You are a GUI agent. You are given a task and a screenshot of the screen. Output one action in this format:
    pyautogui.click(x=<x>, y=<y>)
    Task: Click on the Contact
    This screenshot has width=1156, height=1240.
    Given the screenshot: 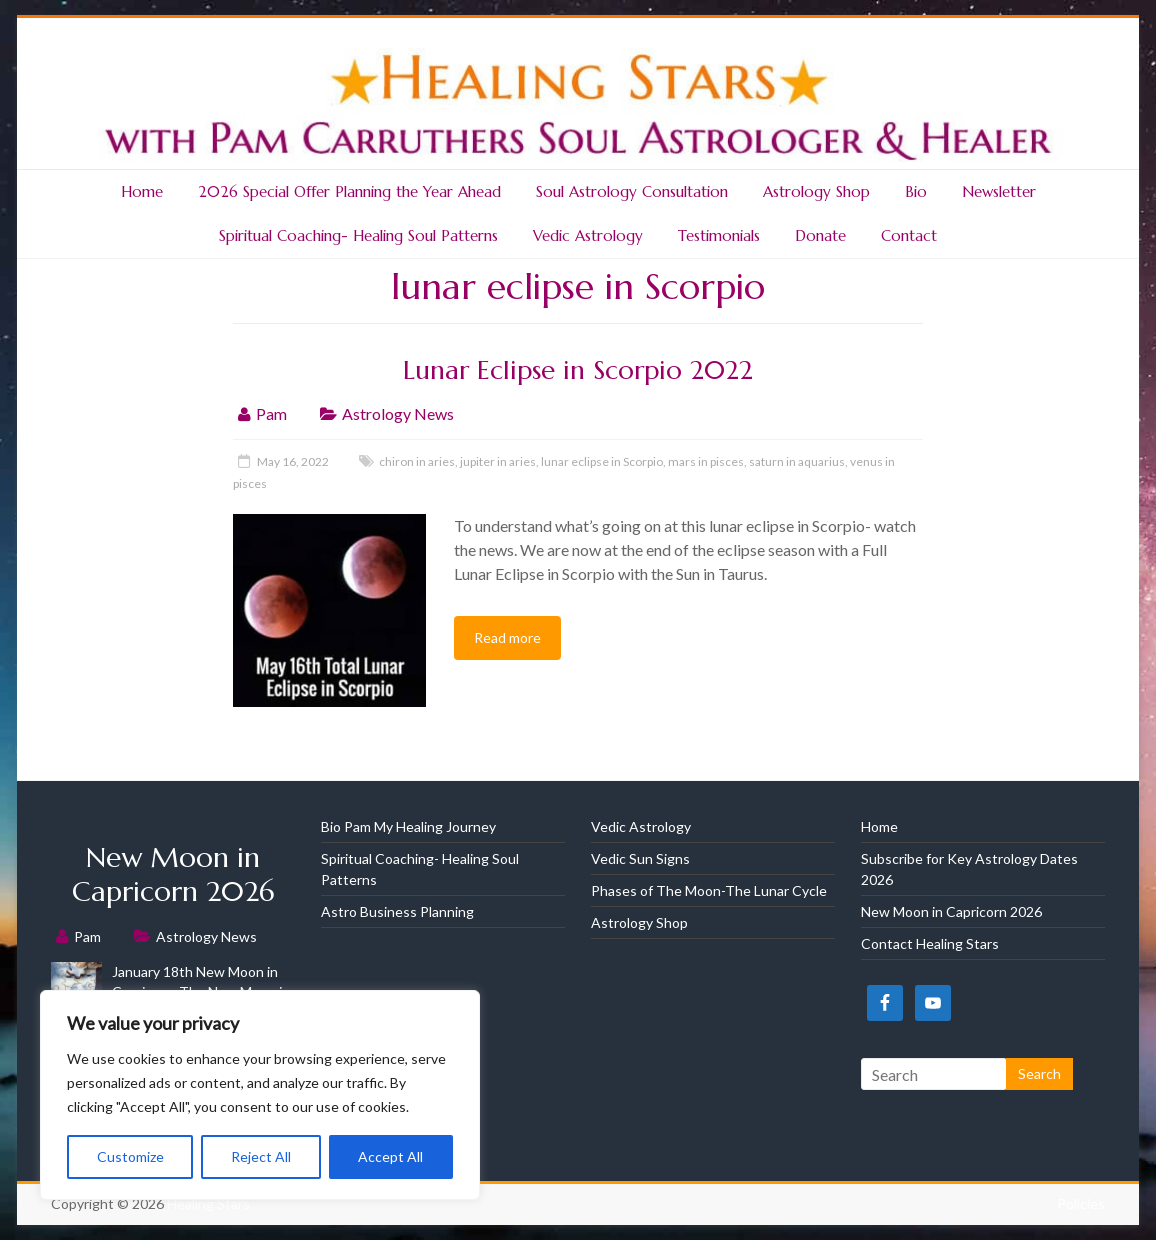 What is the action you would take?
    pyautogui.click(x=909, y=235)
    